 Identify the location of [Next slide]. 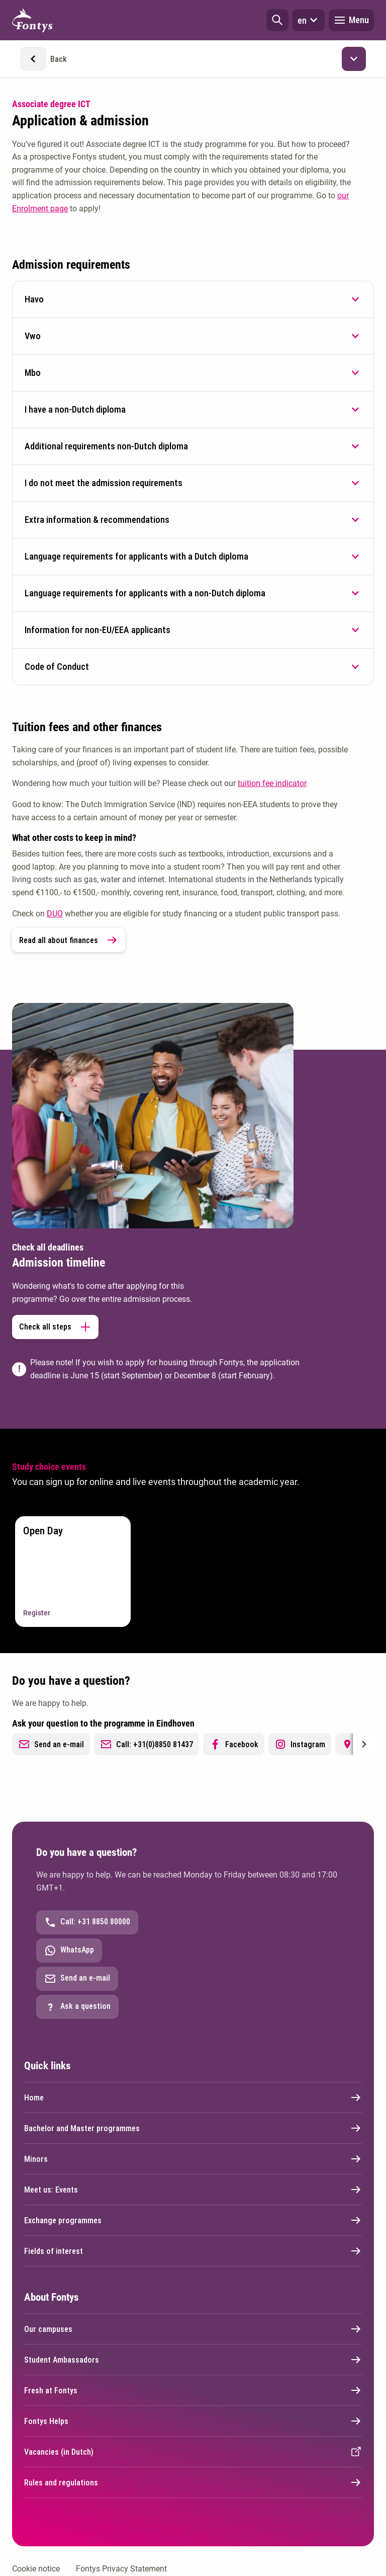
(363, 1744).